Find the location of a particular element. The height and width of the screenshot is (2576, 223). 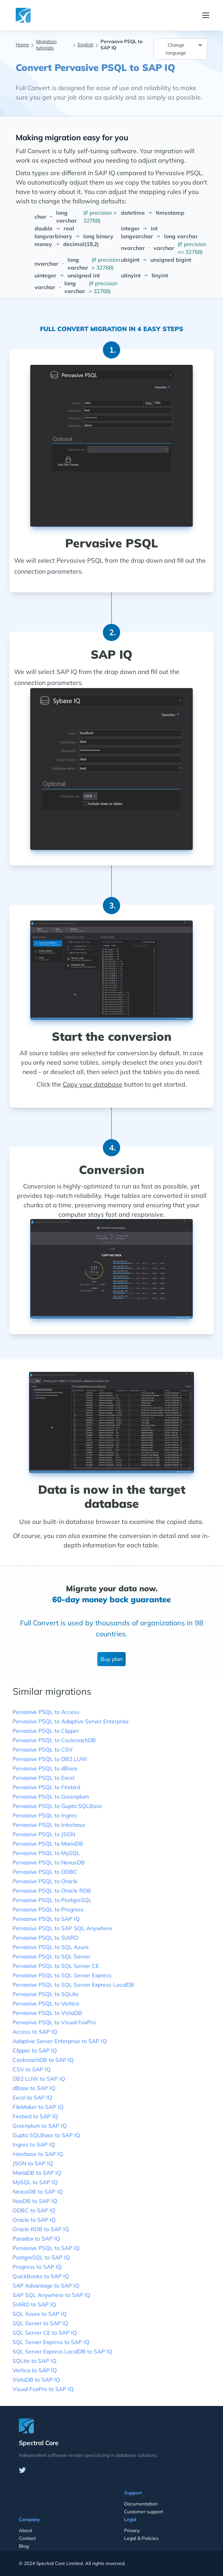

Pervasive PSQL to Firebird is located at coordinates (46, 1787).